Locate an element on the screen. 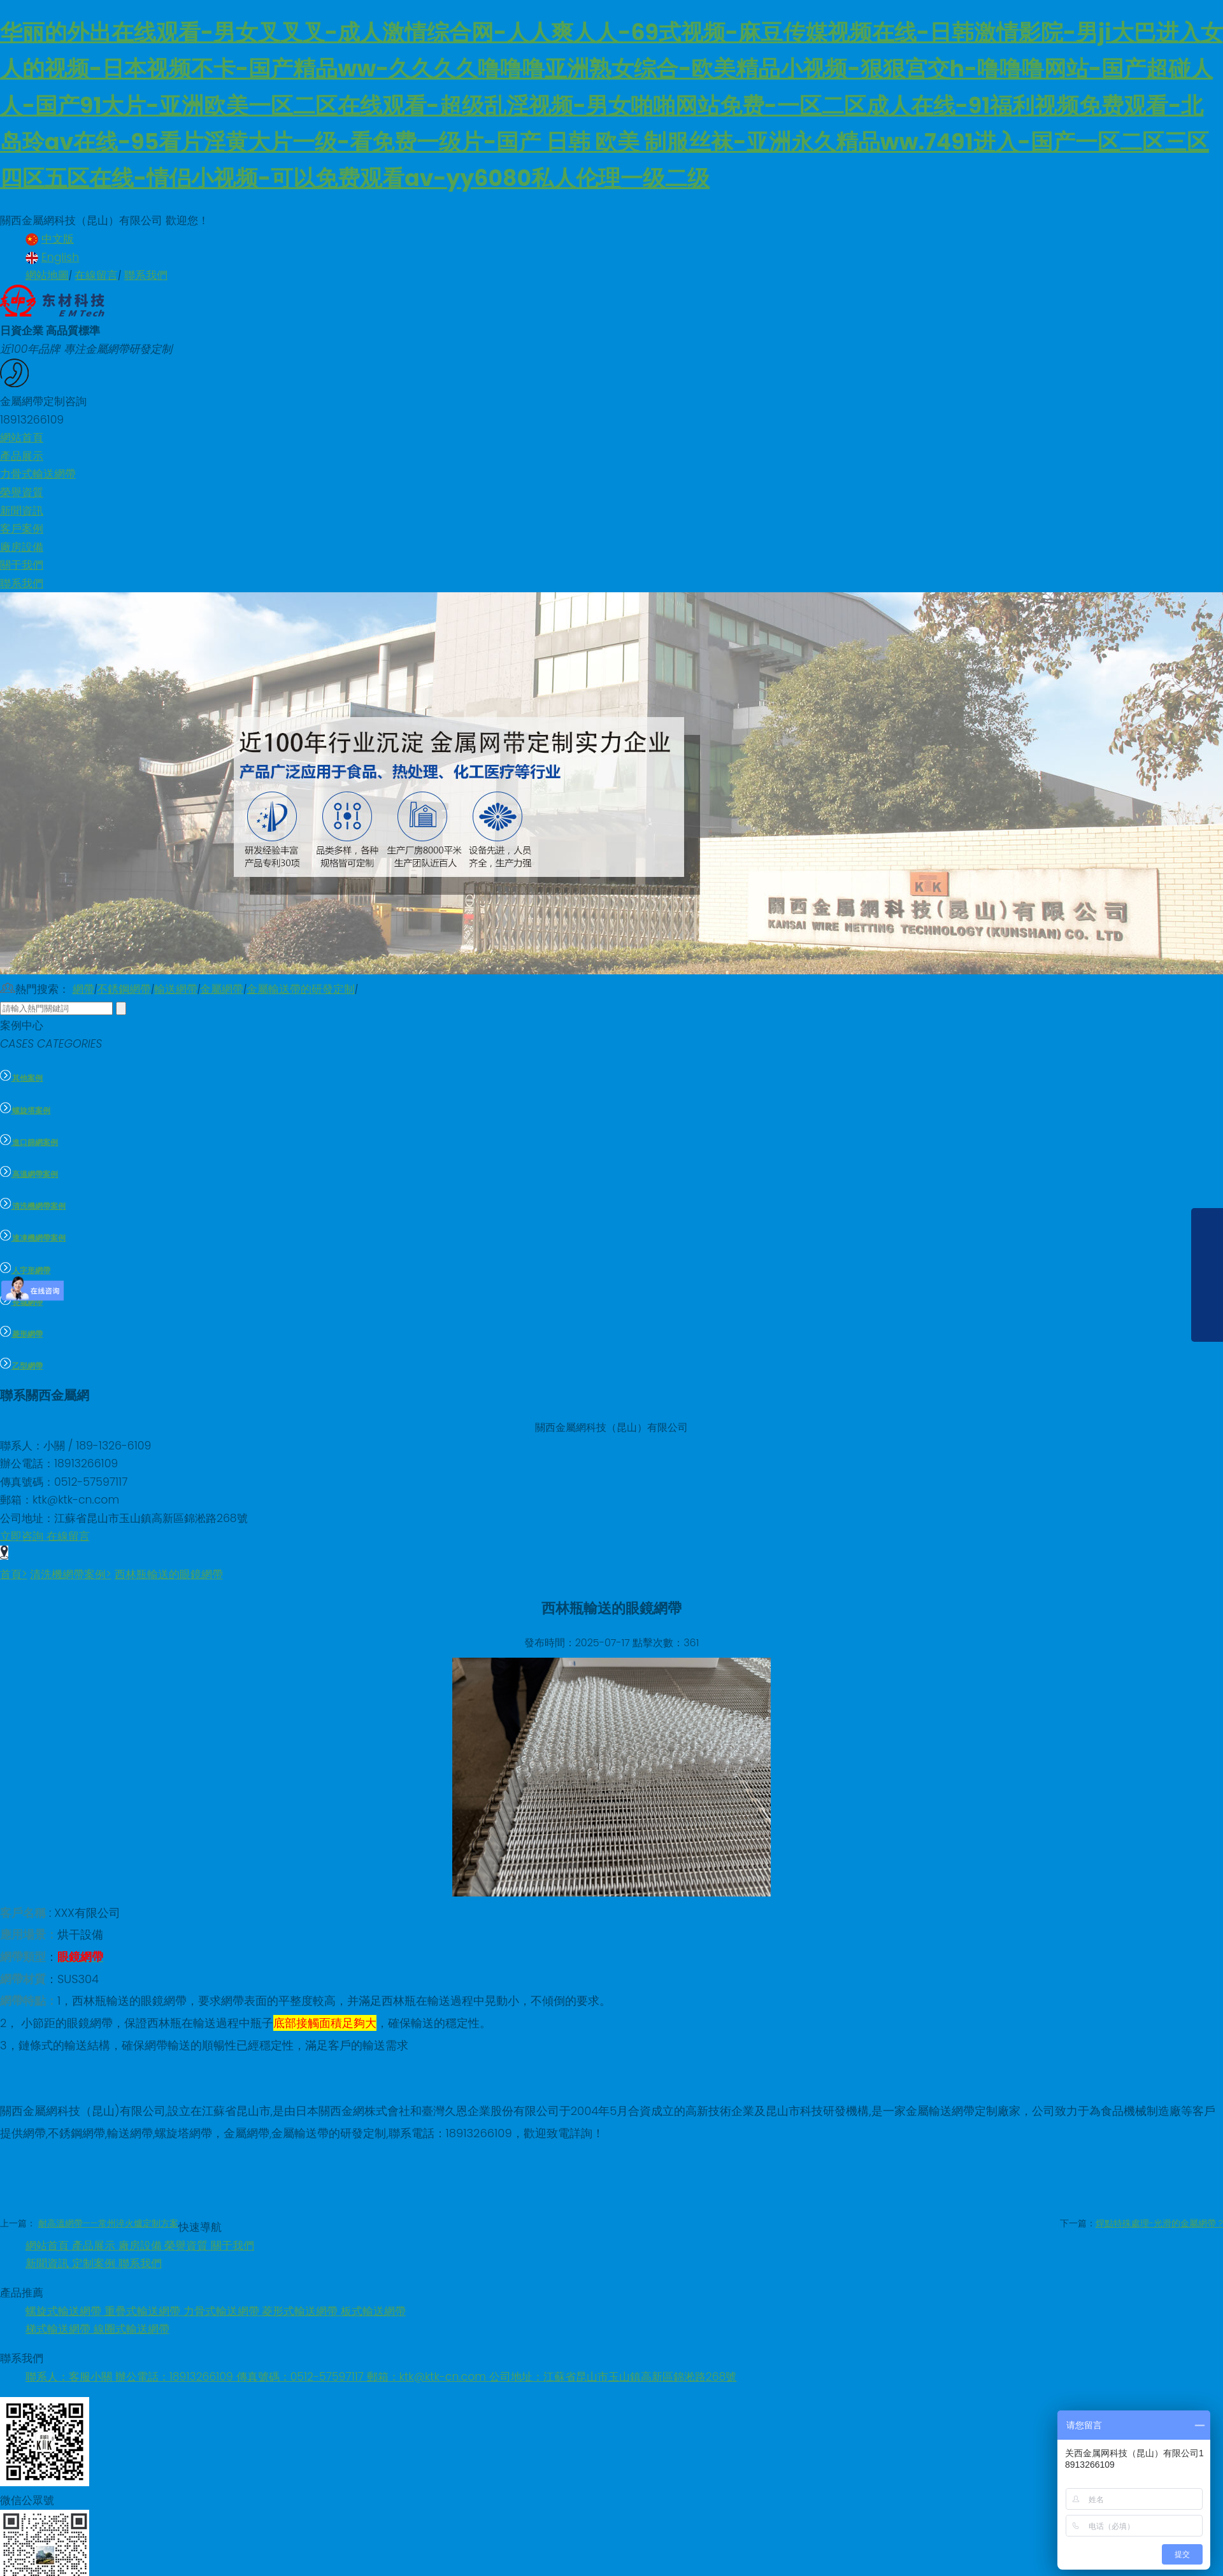  清洗機網帶案例 is located at coordinates (33, 1206).